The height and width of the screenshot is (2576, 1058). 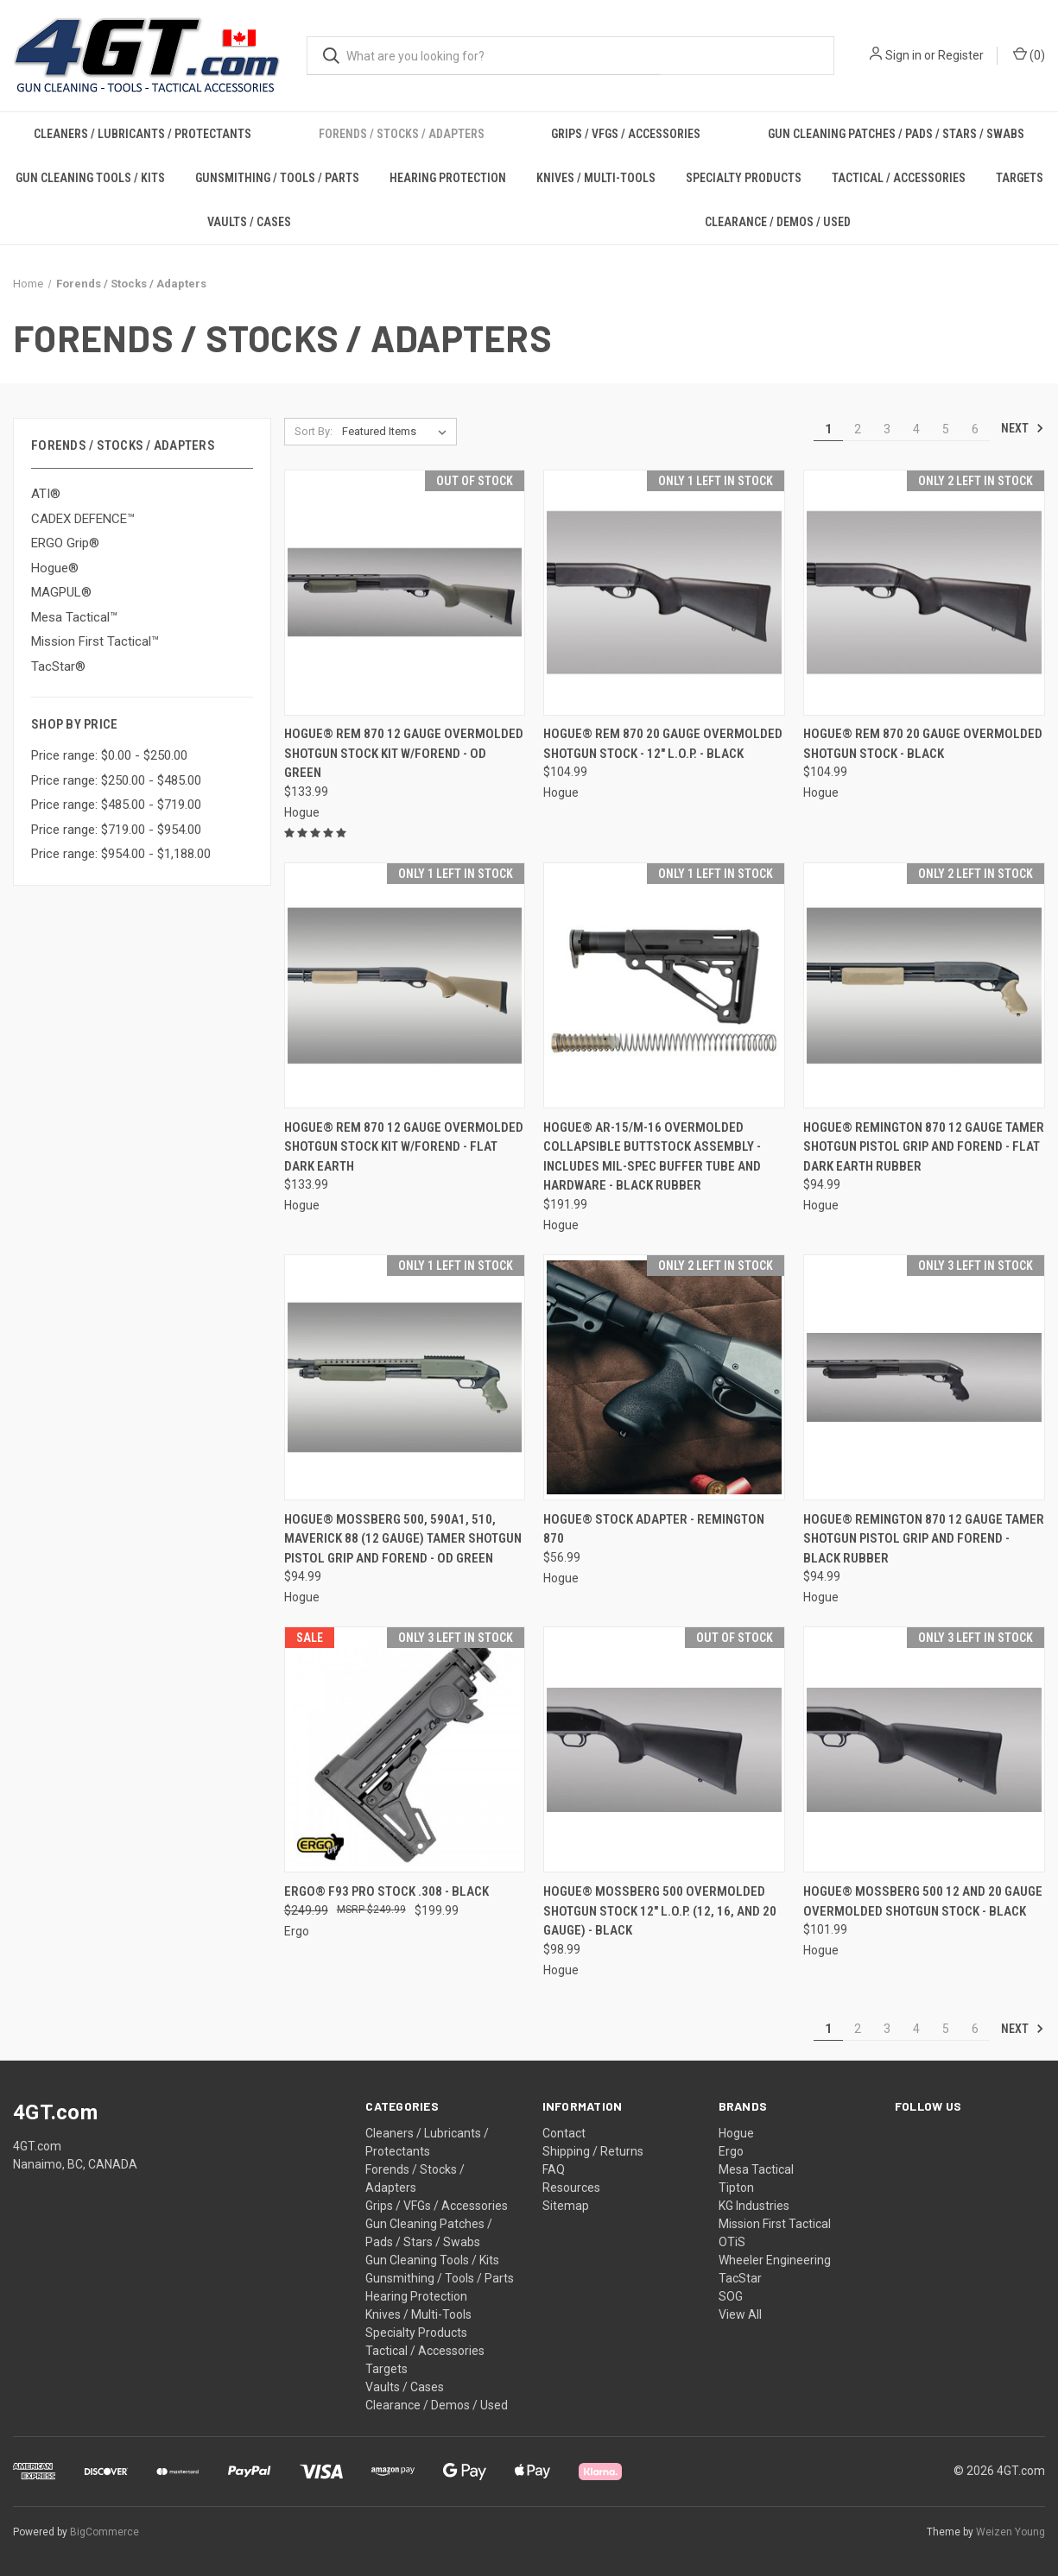 What do you see at coordinates (249, 222) in the screenshot?
I see `Vaults / Cases` at bounding box center [249, 222].